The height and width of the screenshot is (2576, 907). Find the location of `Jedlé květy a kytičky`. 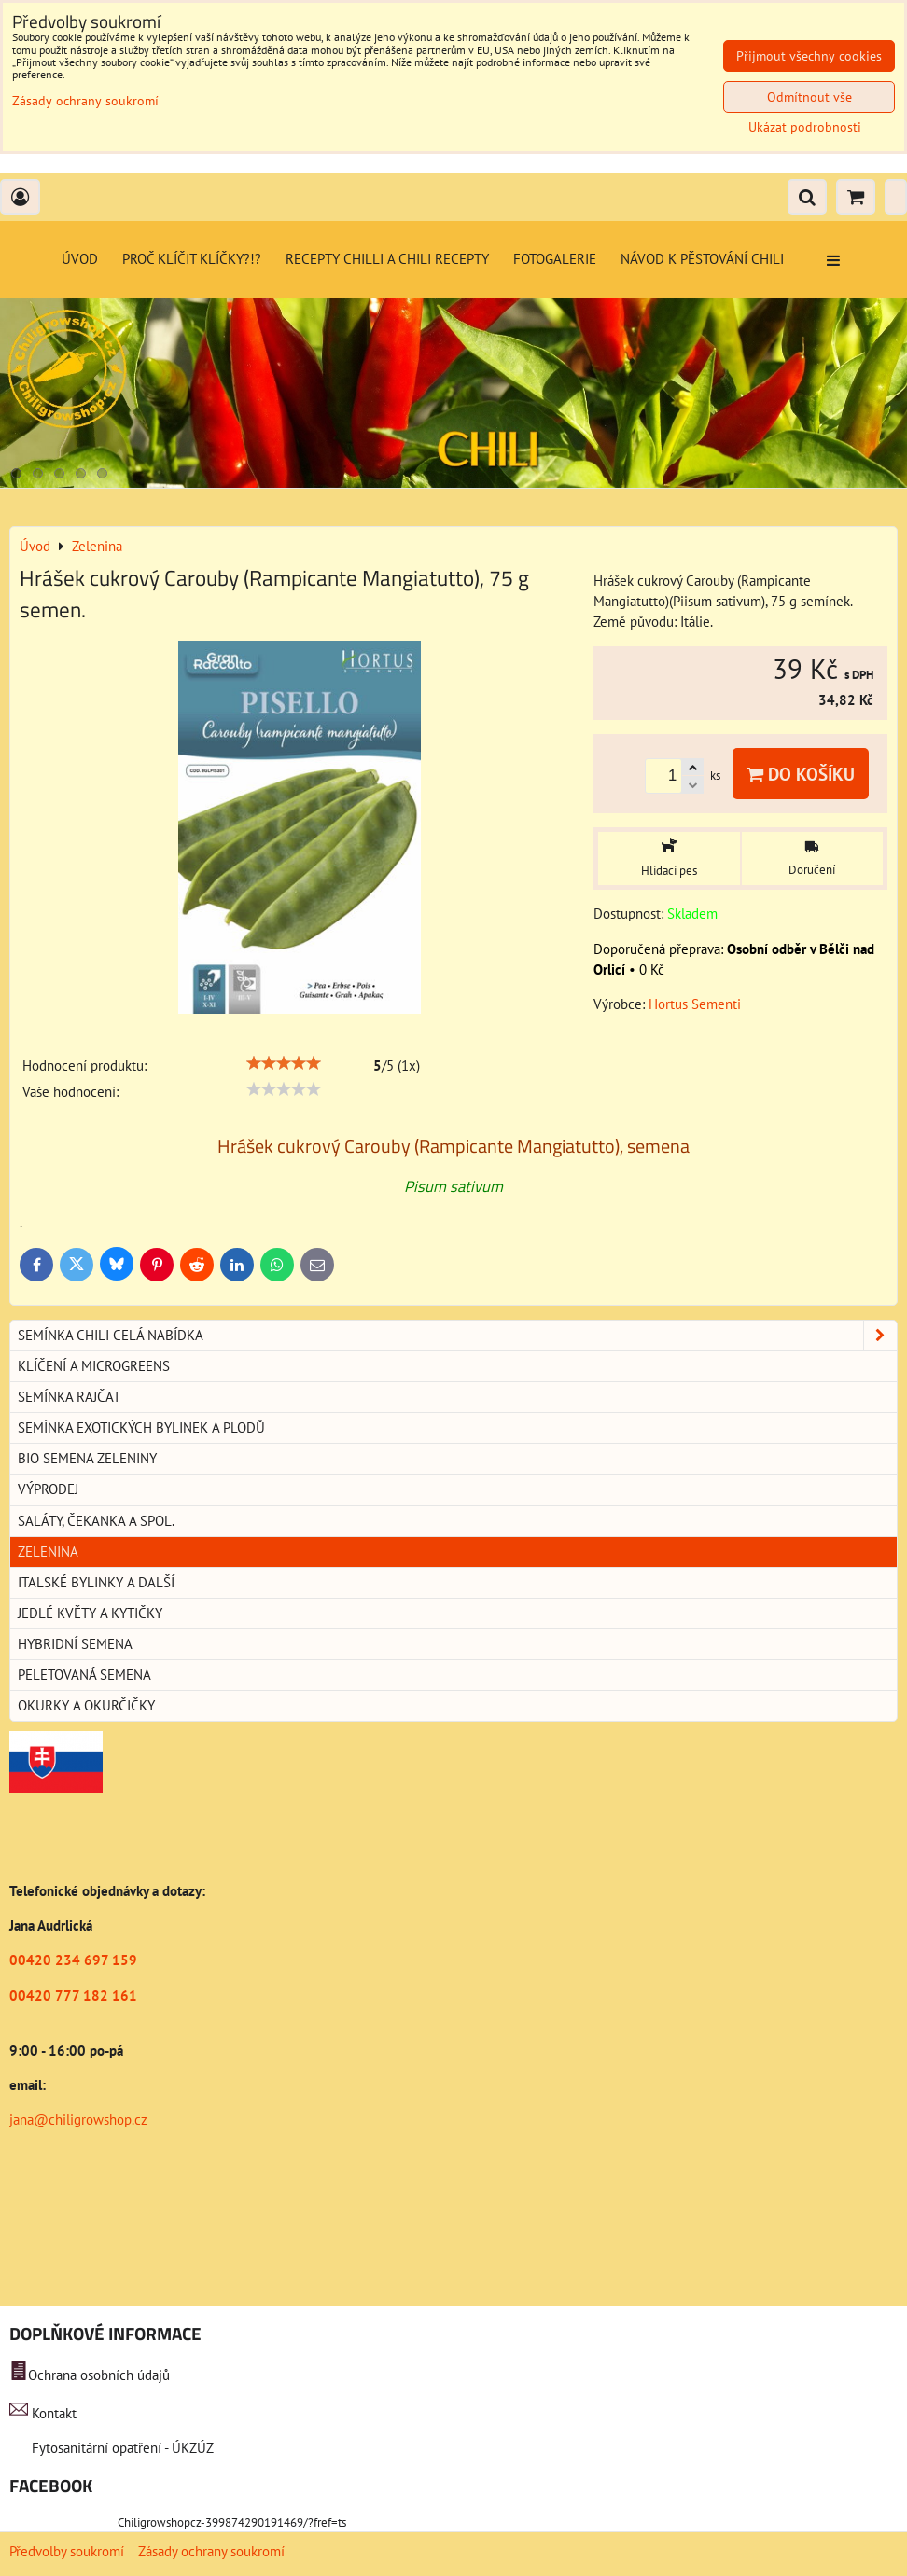

Jedlé květy a kytičky is located at coordinates (90, 1613).